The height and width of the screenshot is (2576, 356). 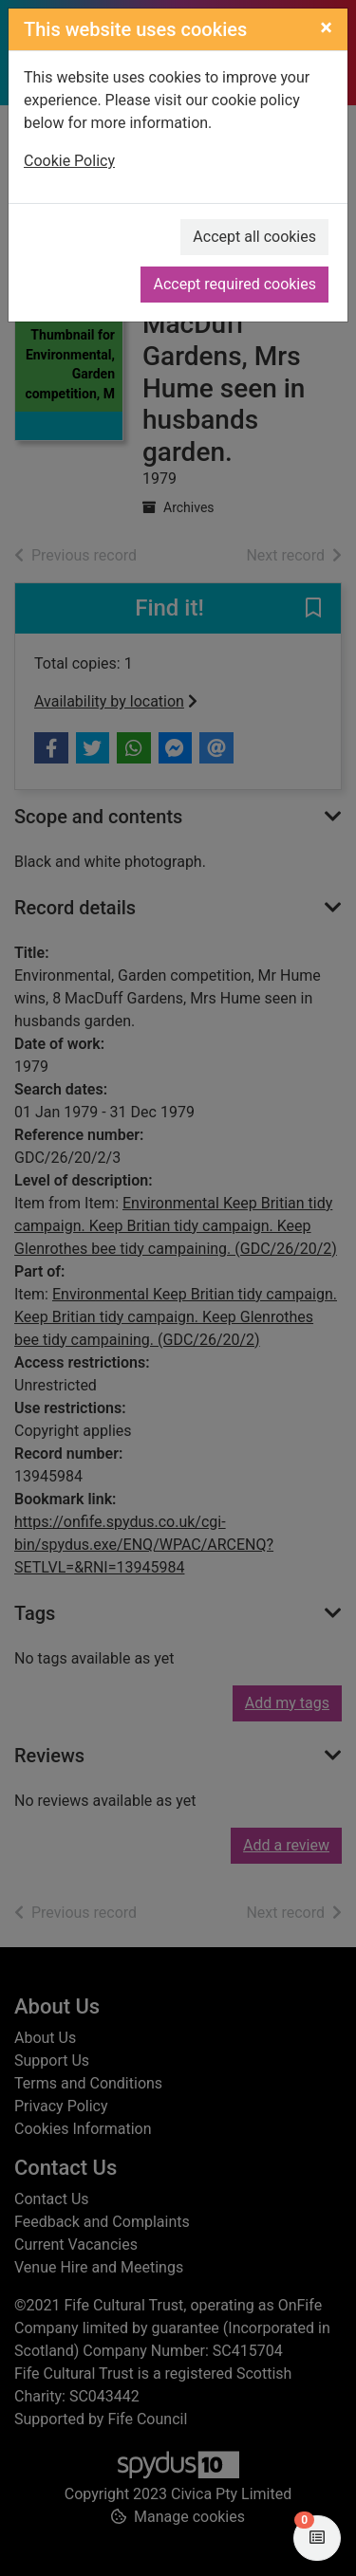 What do you see at coordinates (234, 284) in the screenshot?
I see `Accept required cookies` at bounding box center [234, 284].